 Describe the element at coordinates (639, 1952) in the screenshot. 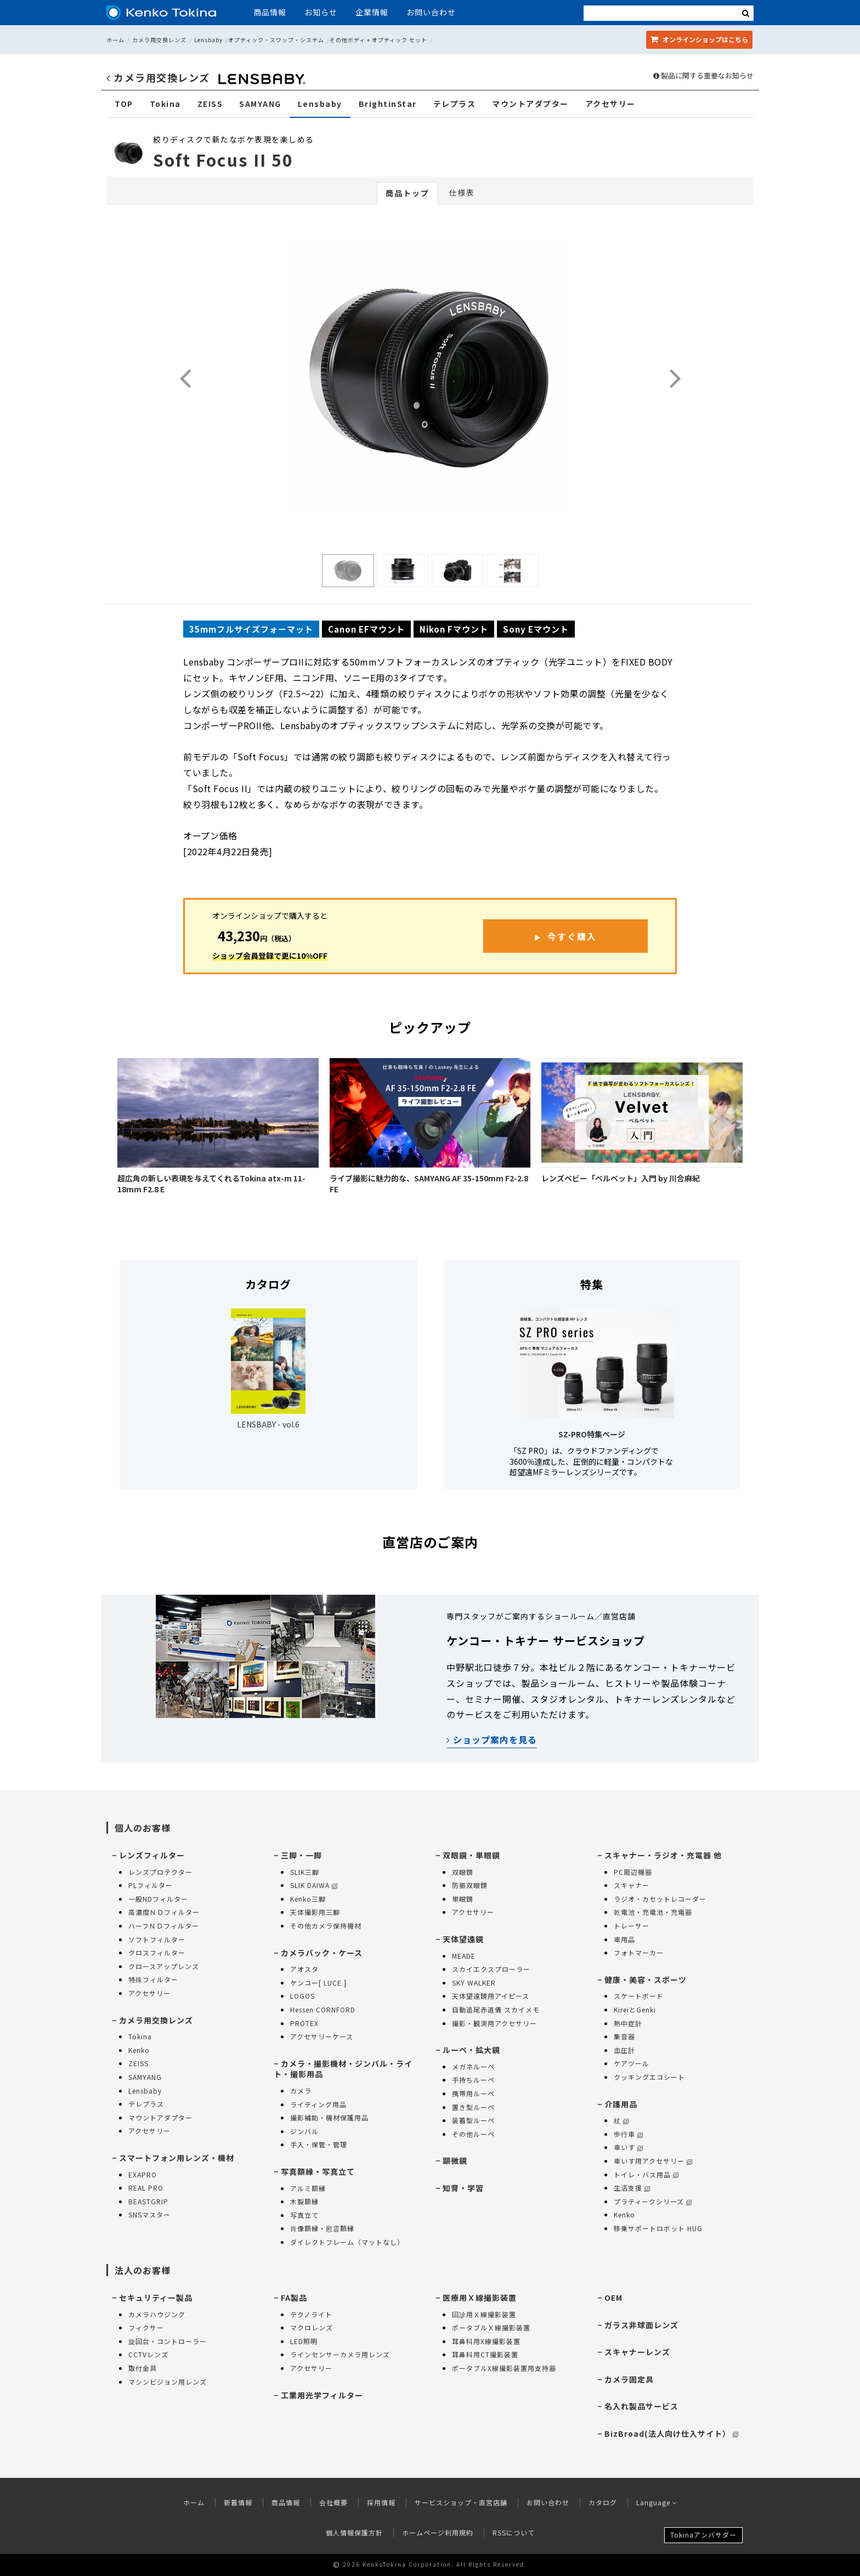

I see `フォトマーカー` at that location.